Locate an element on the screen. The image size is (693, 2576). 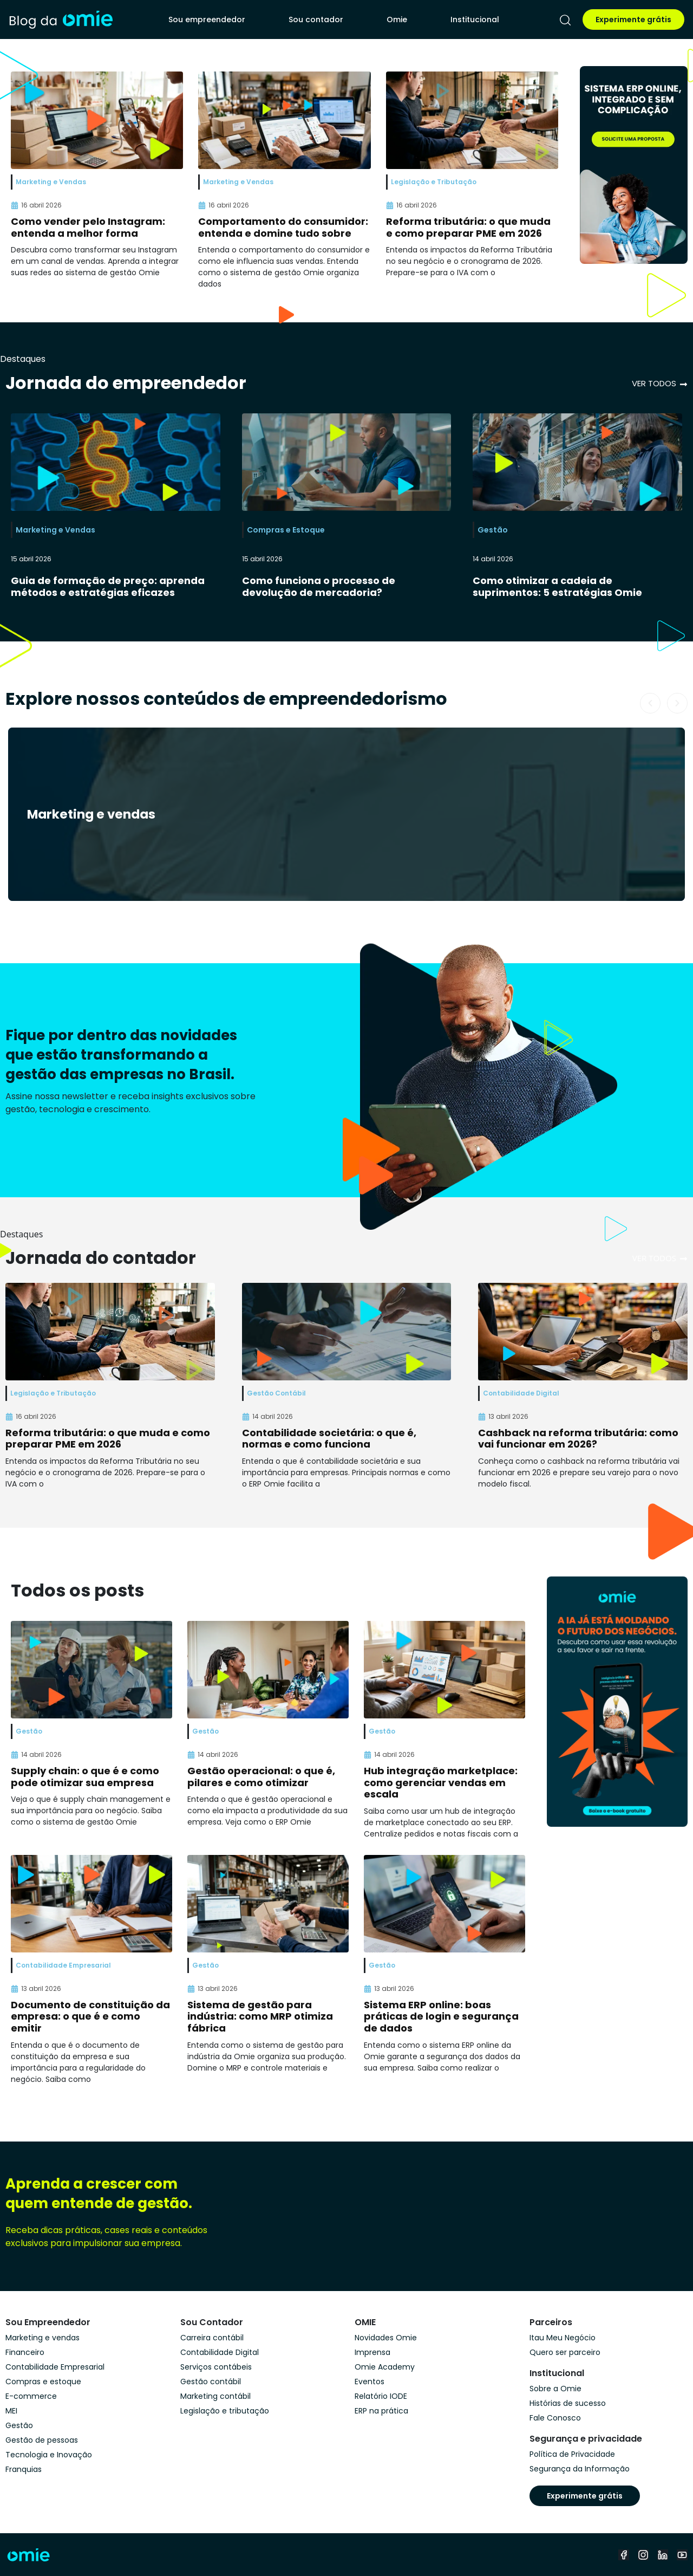
Como otimizar a cadeia de suprimentos: 5 estratégias Omie is located at coordinates (557, 586).